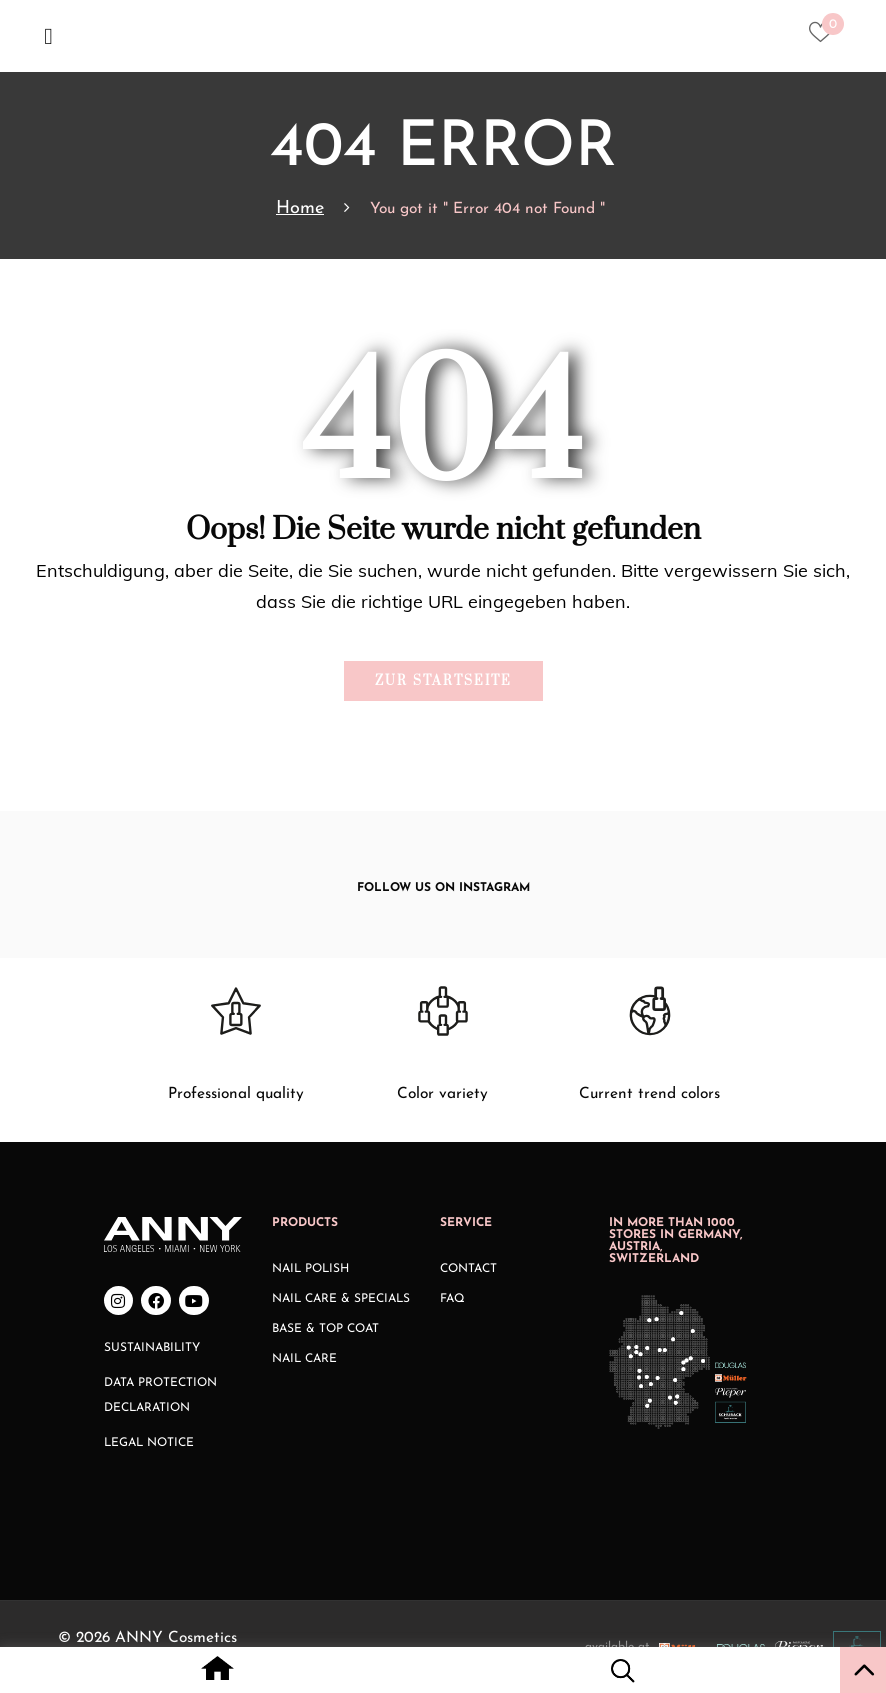 The height and width of the screenshot is (1693, 886). Describe the element at coordinates (310, 1269) in the screenshot. I see `Nail Polish` at that location.